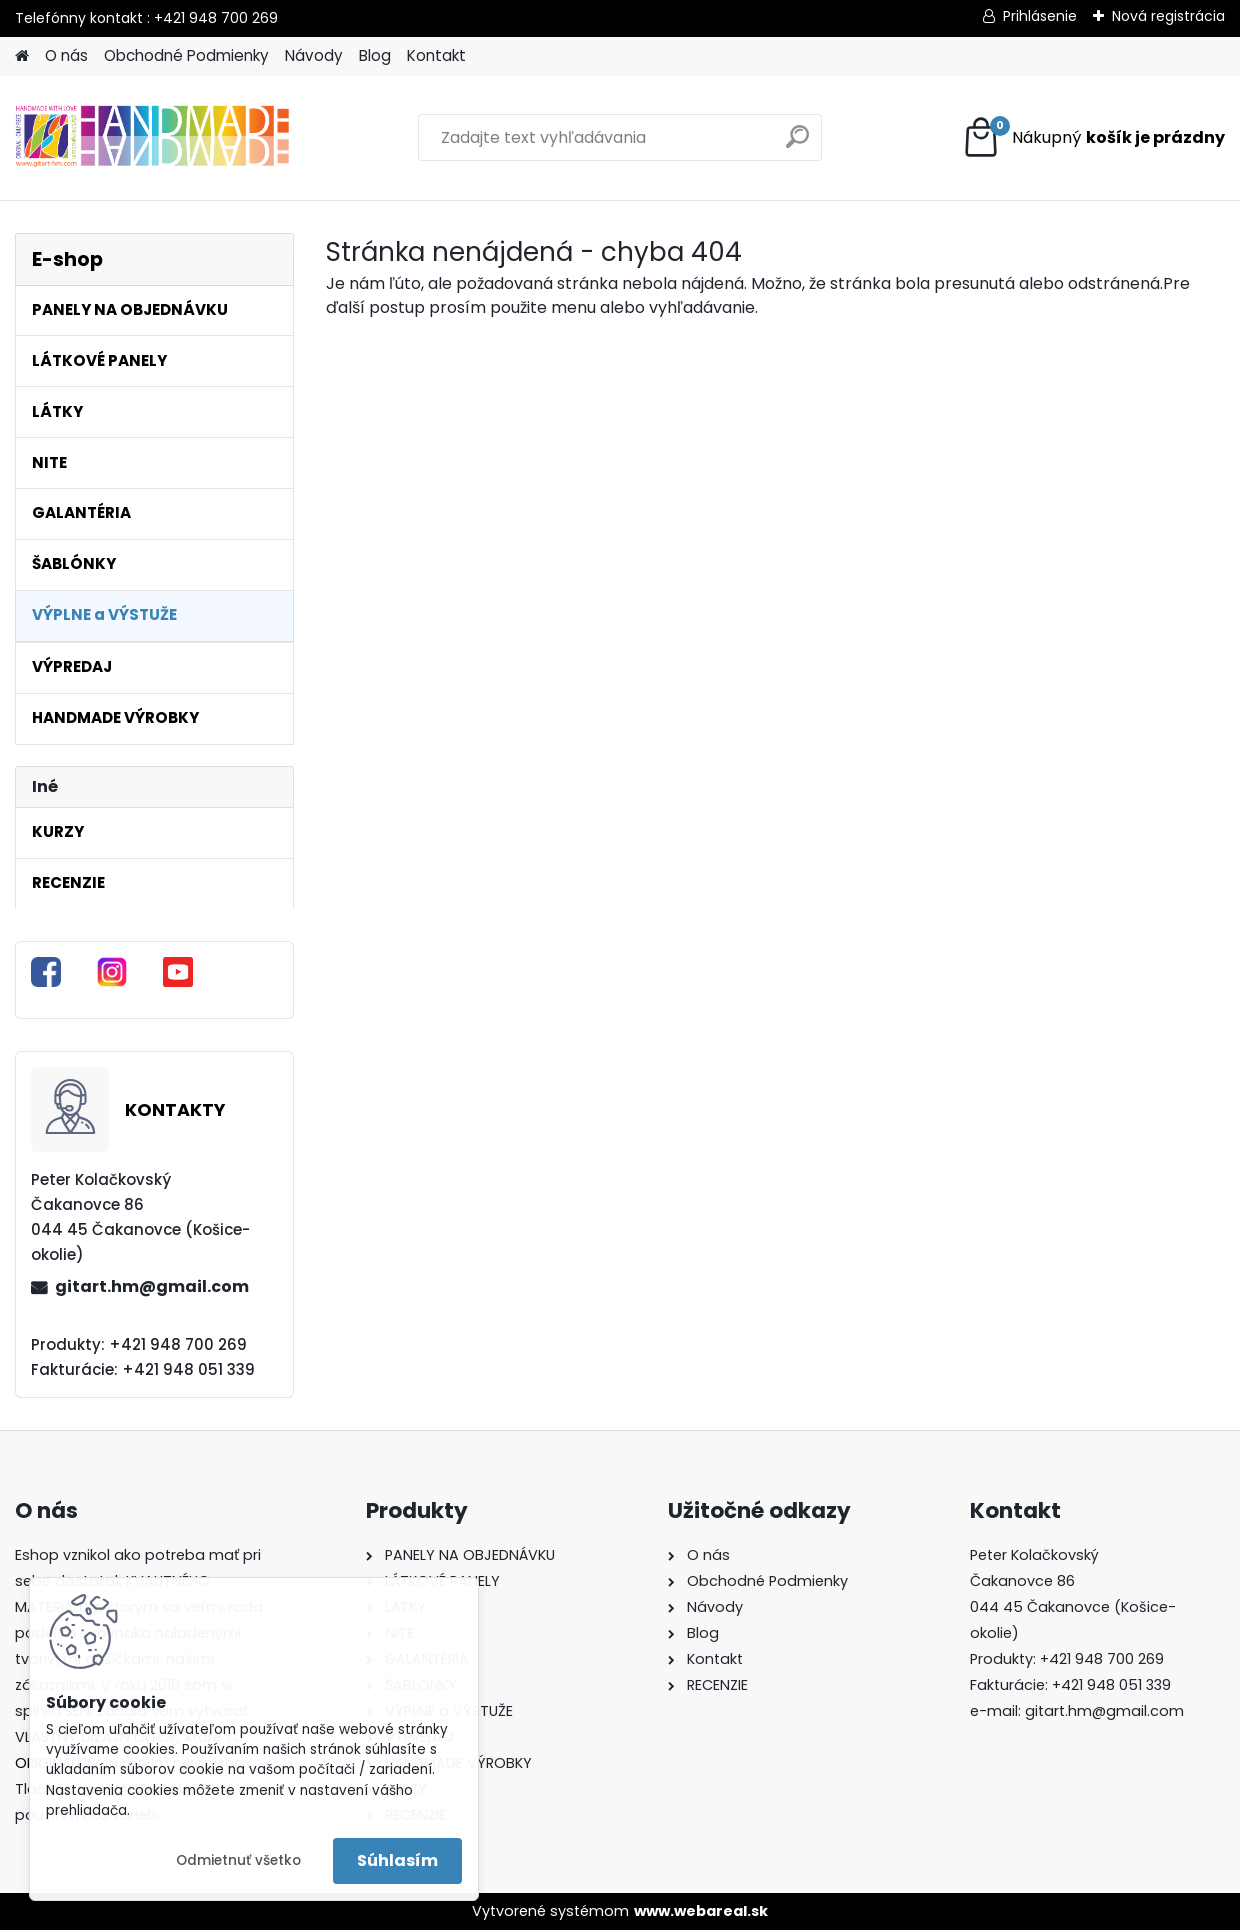 This screenshot has height=1930, width=1240. What do you see at coordinates (22, 56) in the screenshot?
I see `[Homepage]` at bounding box center [22, 56].